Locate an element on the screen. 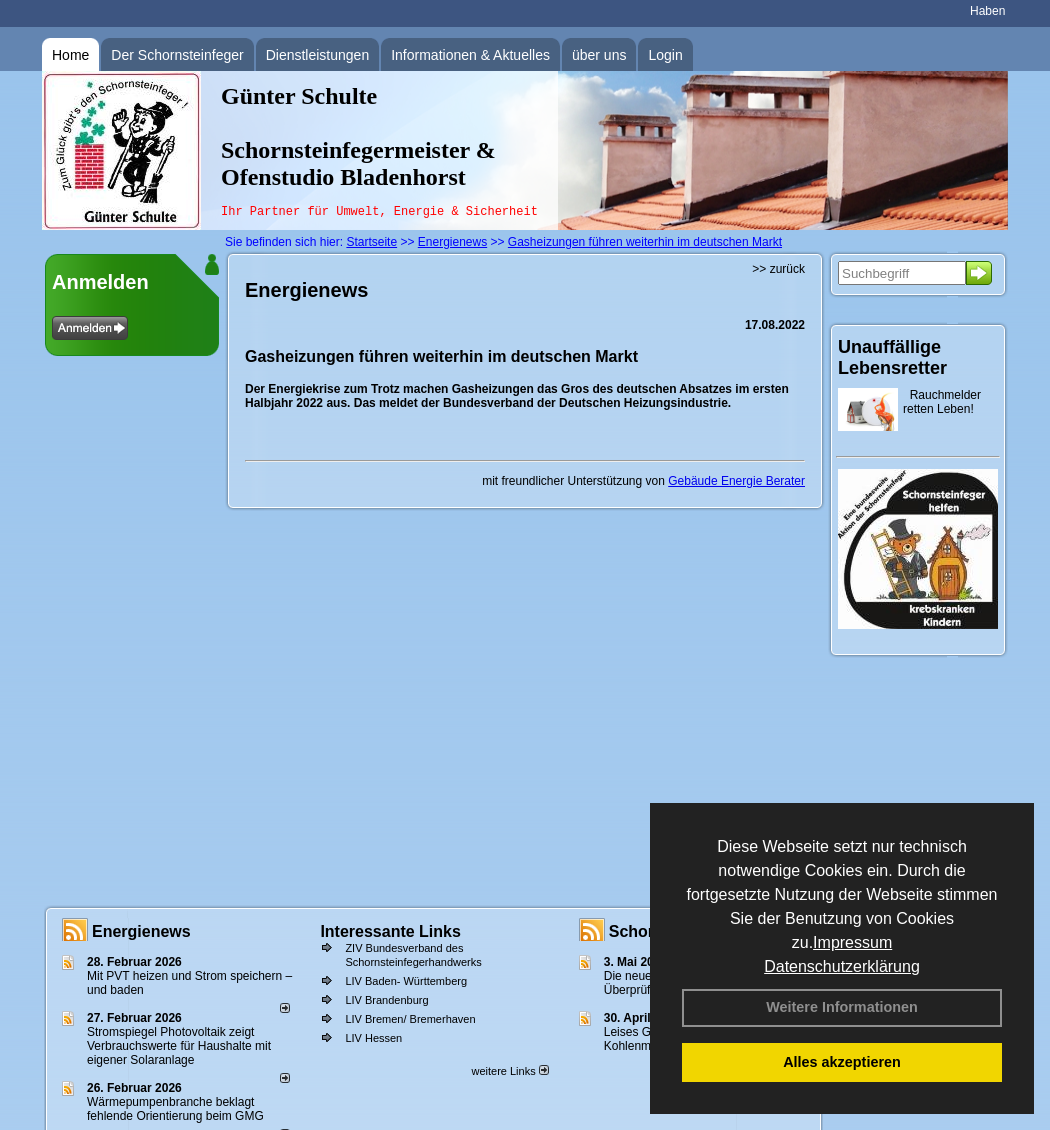 This screenshot has height=1130, width=1050. Wärmepumpenbranche beklagt fehlende Orientierung beim GMG is located at coordinates (175, 1109).